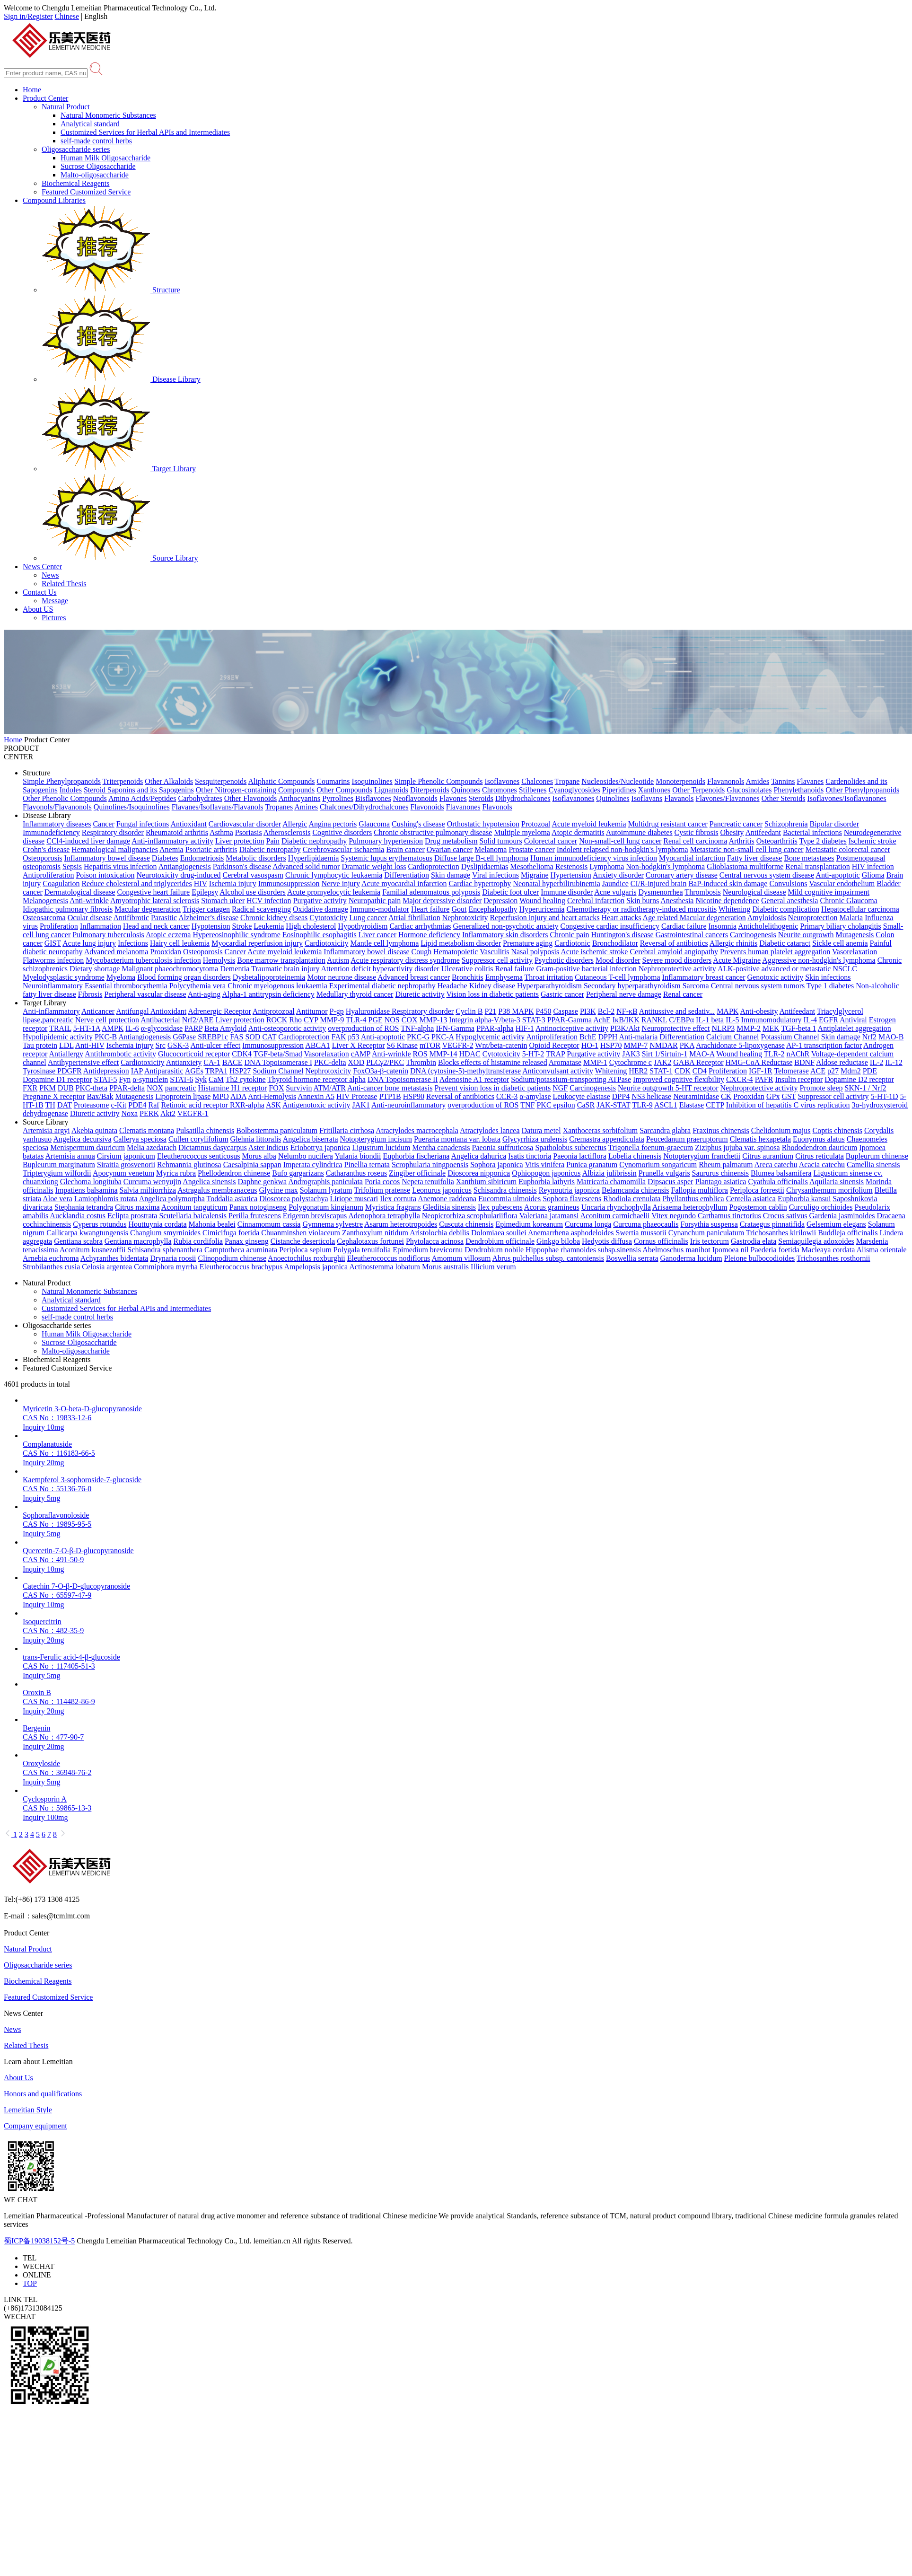 Image resolution: width=912 pixels, height=2576 pixels. Describe the element at coordinates (481, 858) in the screenshot. I see `Diffuse large B-cell lymphoma` at that location.